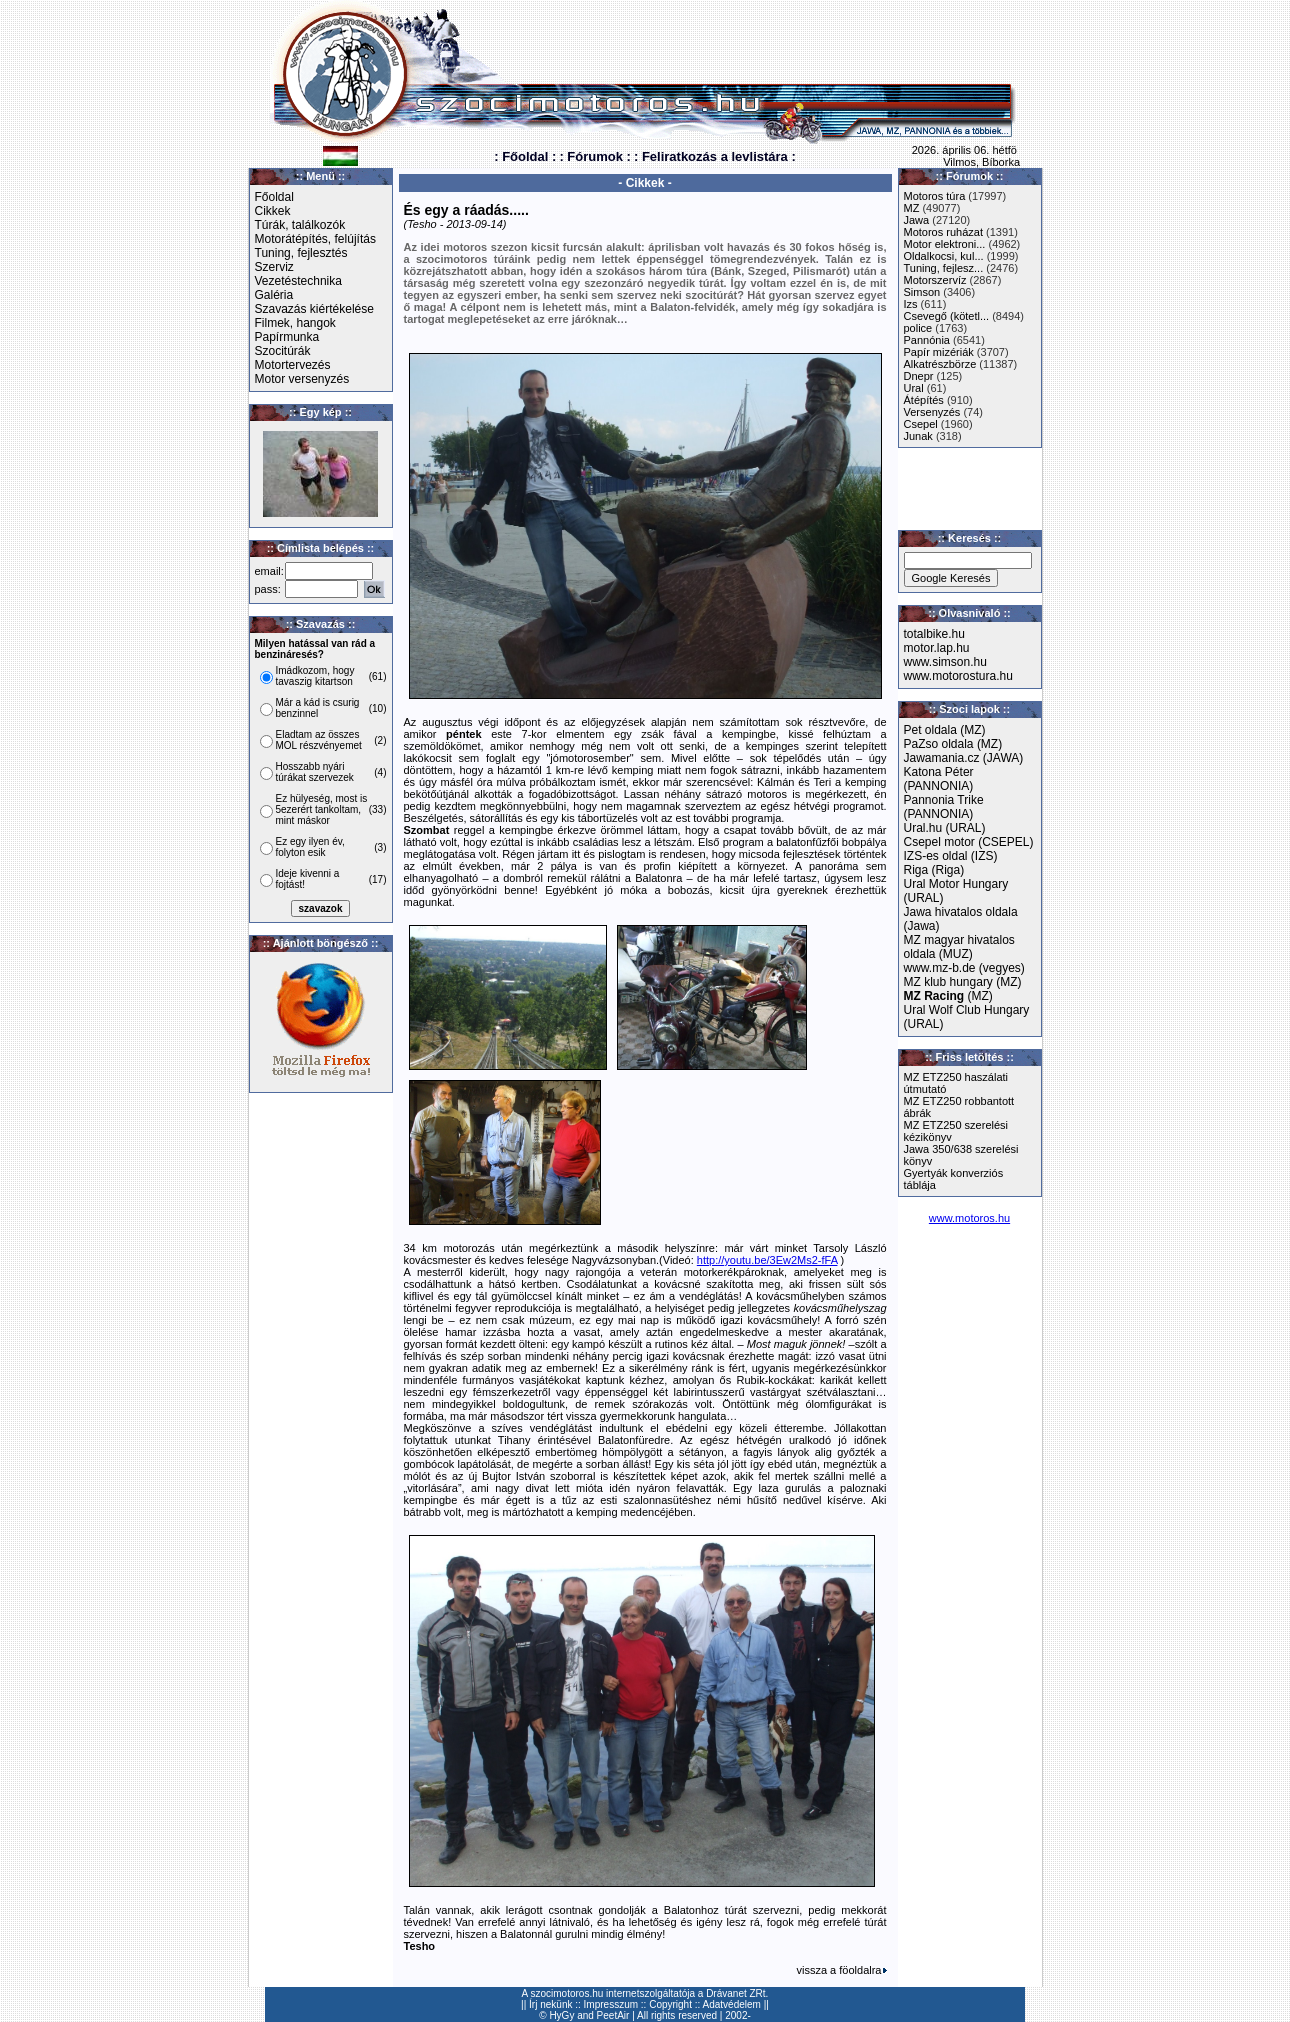 Image resolution: width=1290 pixels, height=2022 pixels. What do you see at coordinates (959, 947) in the screenshot?
I see `MZ magyar hivatalos oldala (MUZ)` at bounding box center [959, 947].